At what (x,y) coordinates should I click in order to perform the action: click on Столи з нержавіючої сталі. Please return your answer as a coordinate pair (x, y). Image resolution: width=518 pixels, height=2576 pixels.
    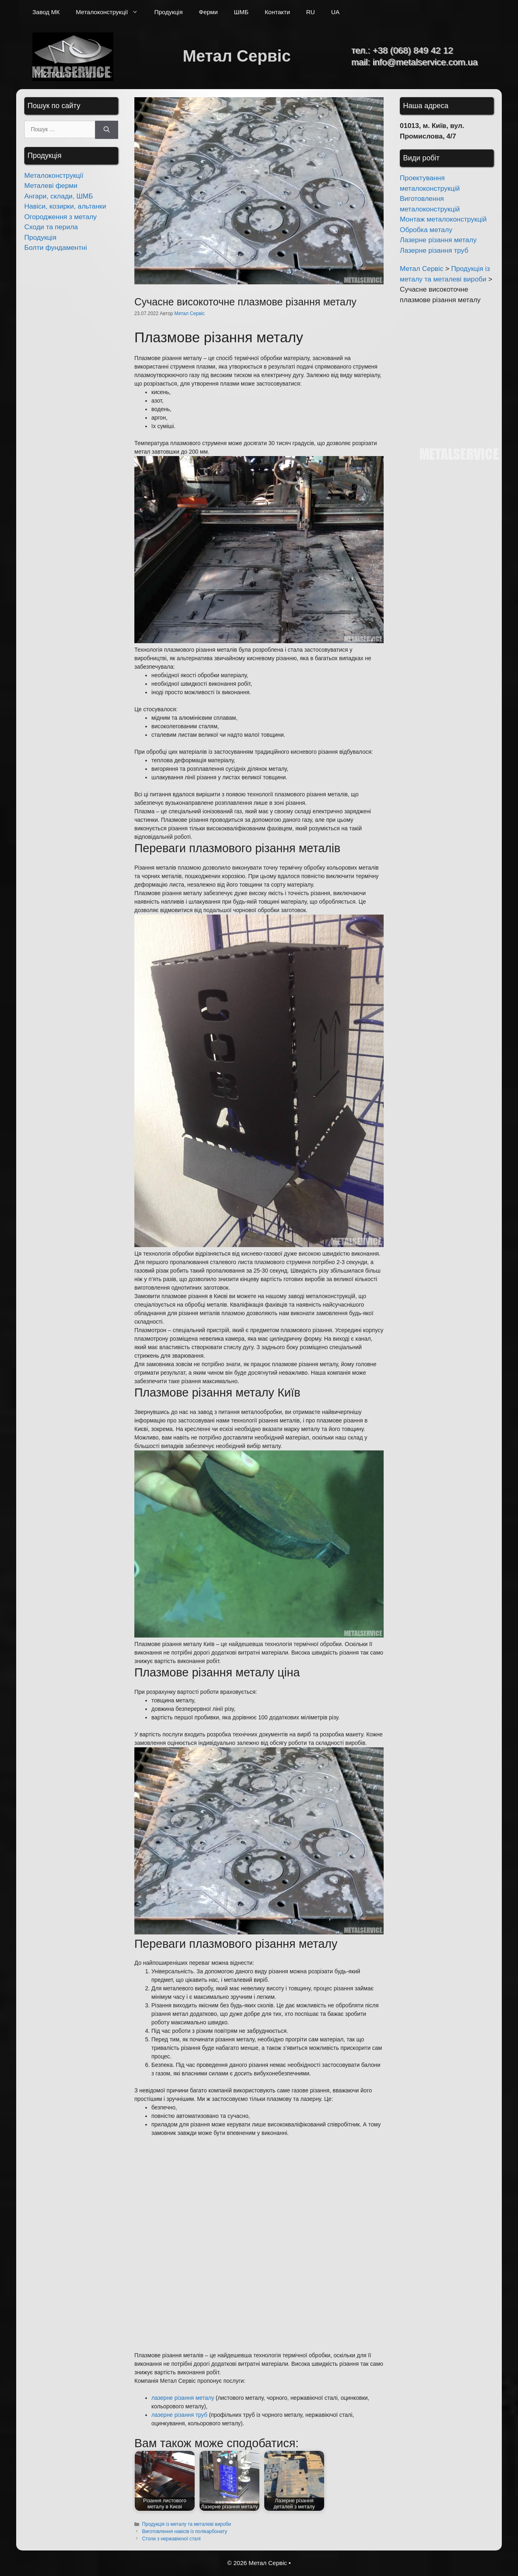
    Looking at the image, I should click on (171, 2539).